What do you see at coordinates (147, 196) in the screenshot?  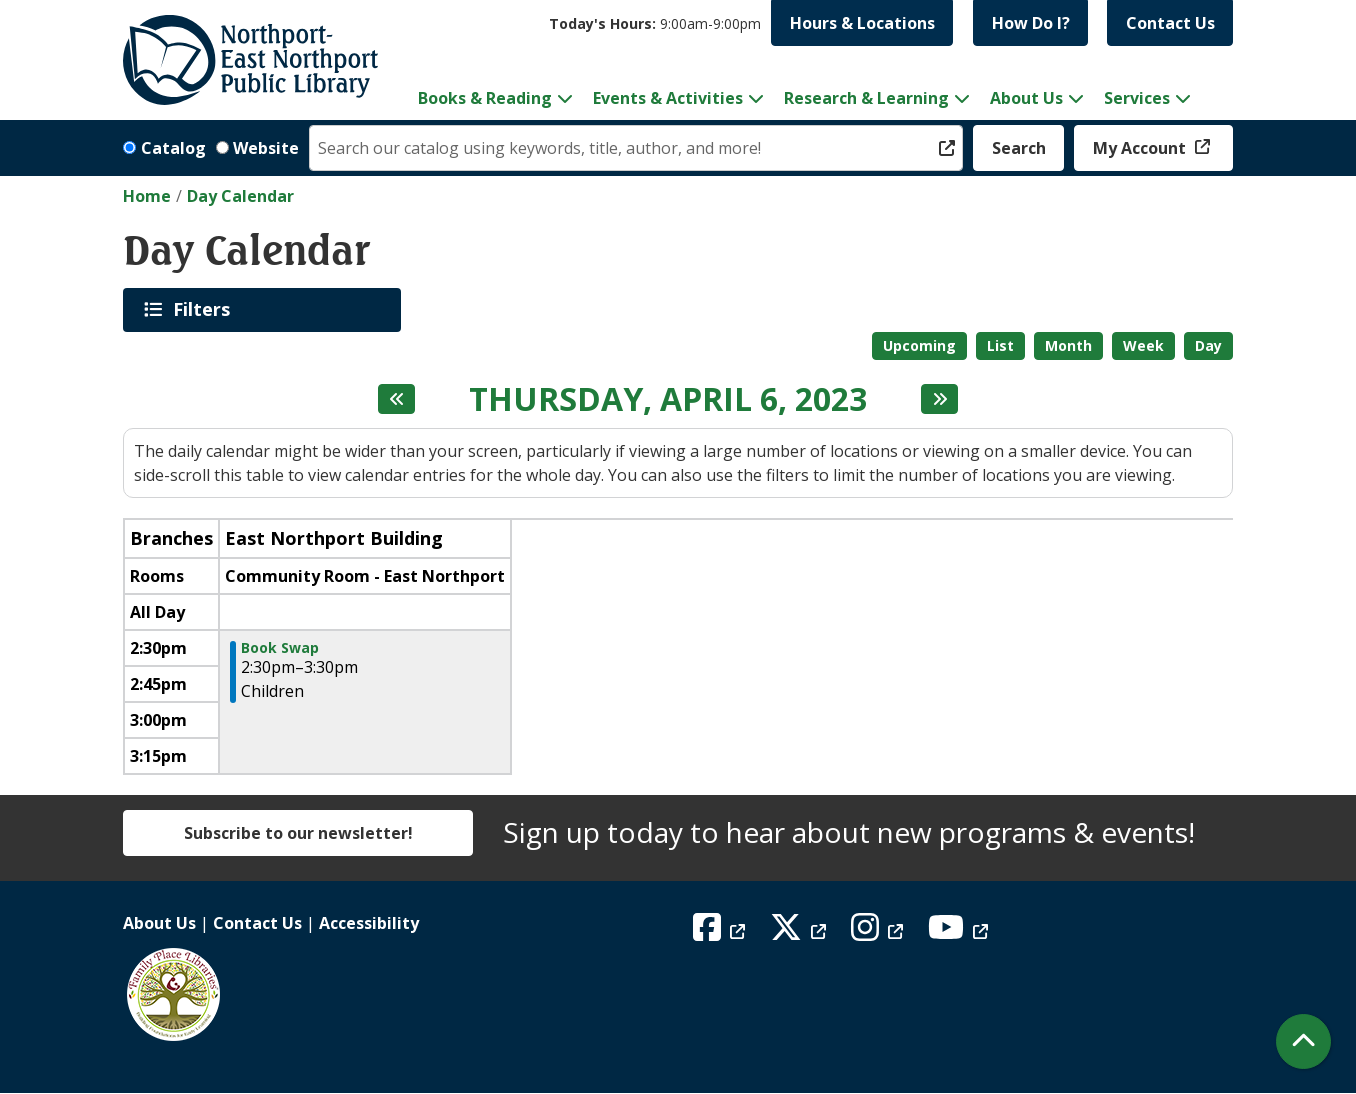 I see `Home` at bounding box center [147, 196].